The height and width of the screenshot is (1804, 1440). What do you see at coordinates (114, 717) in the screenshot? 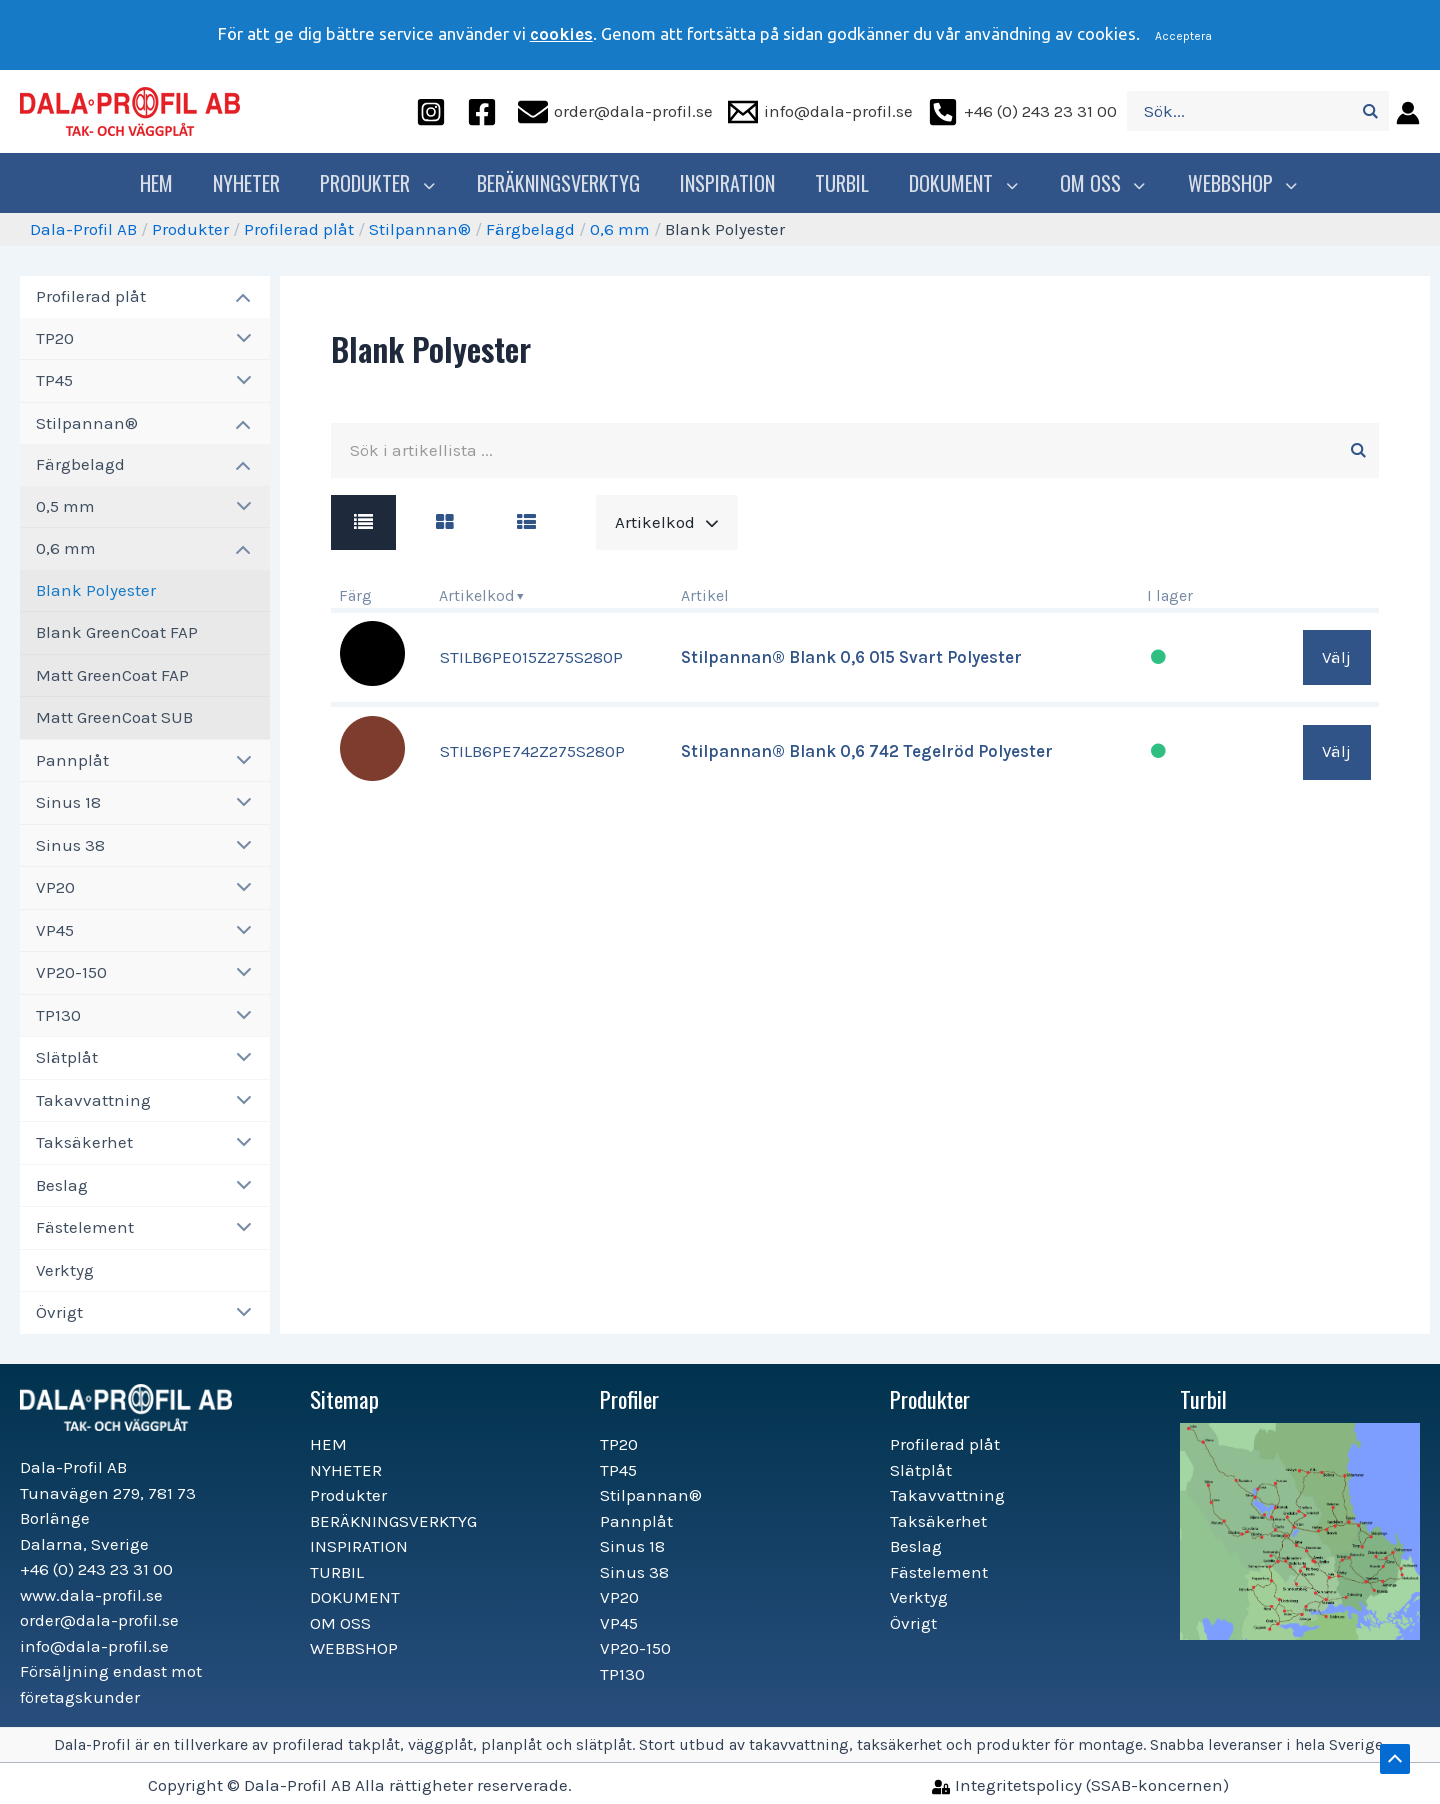
I see `Matt GreenCoat SUB` at bounding box center [114, 717].